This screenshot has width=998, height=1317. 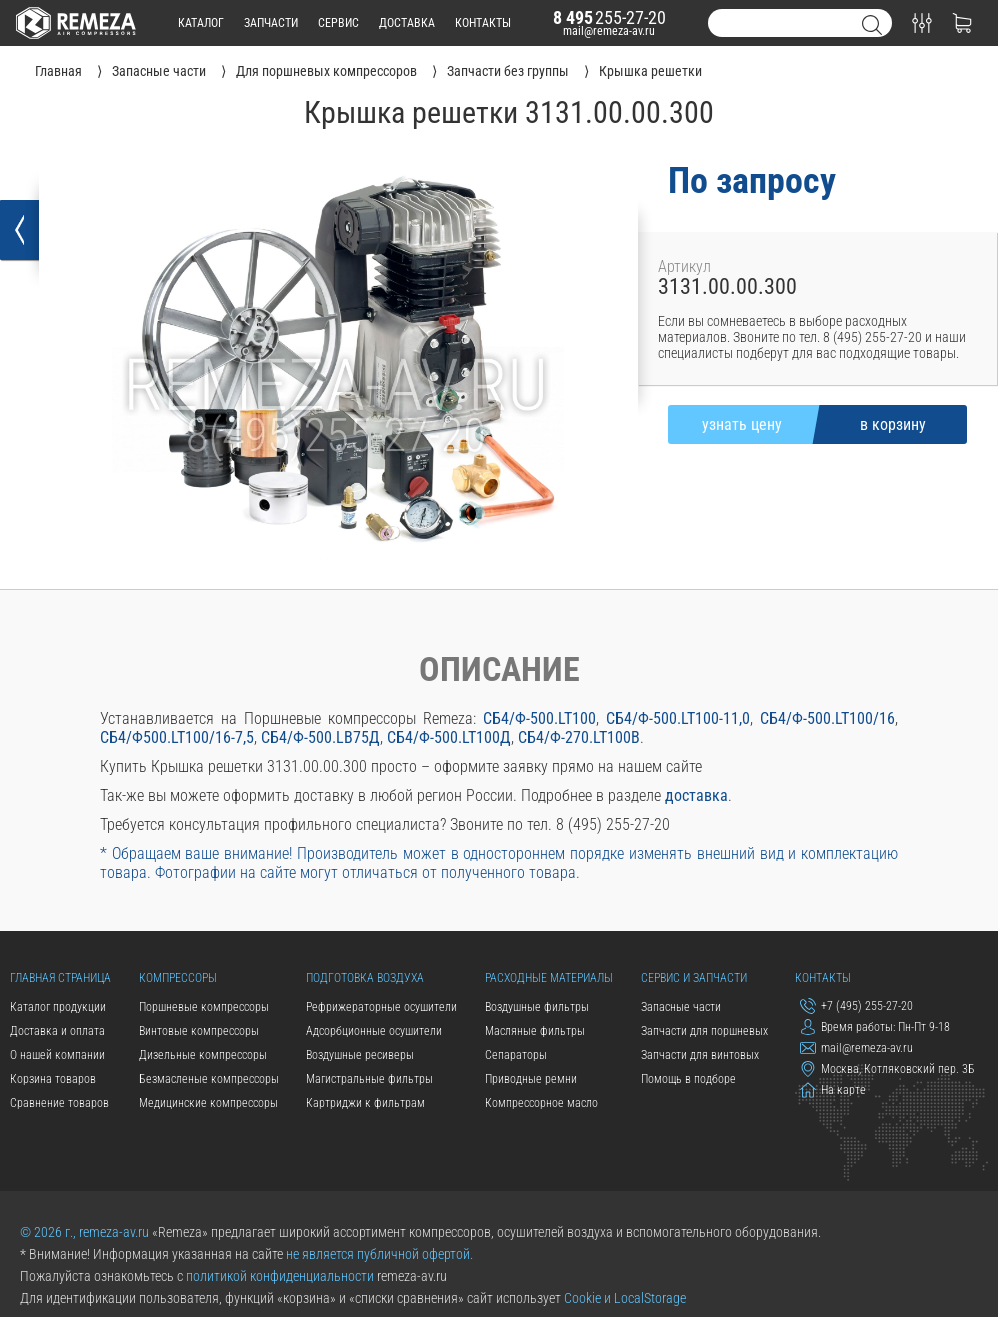 What do you see at coordinates (208, 1103) in the screenshot?
I see `Медицинские компрессоры` at bounding box center [208, 1103].